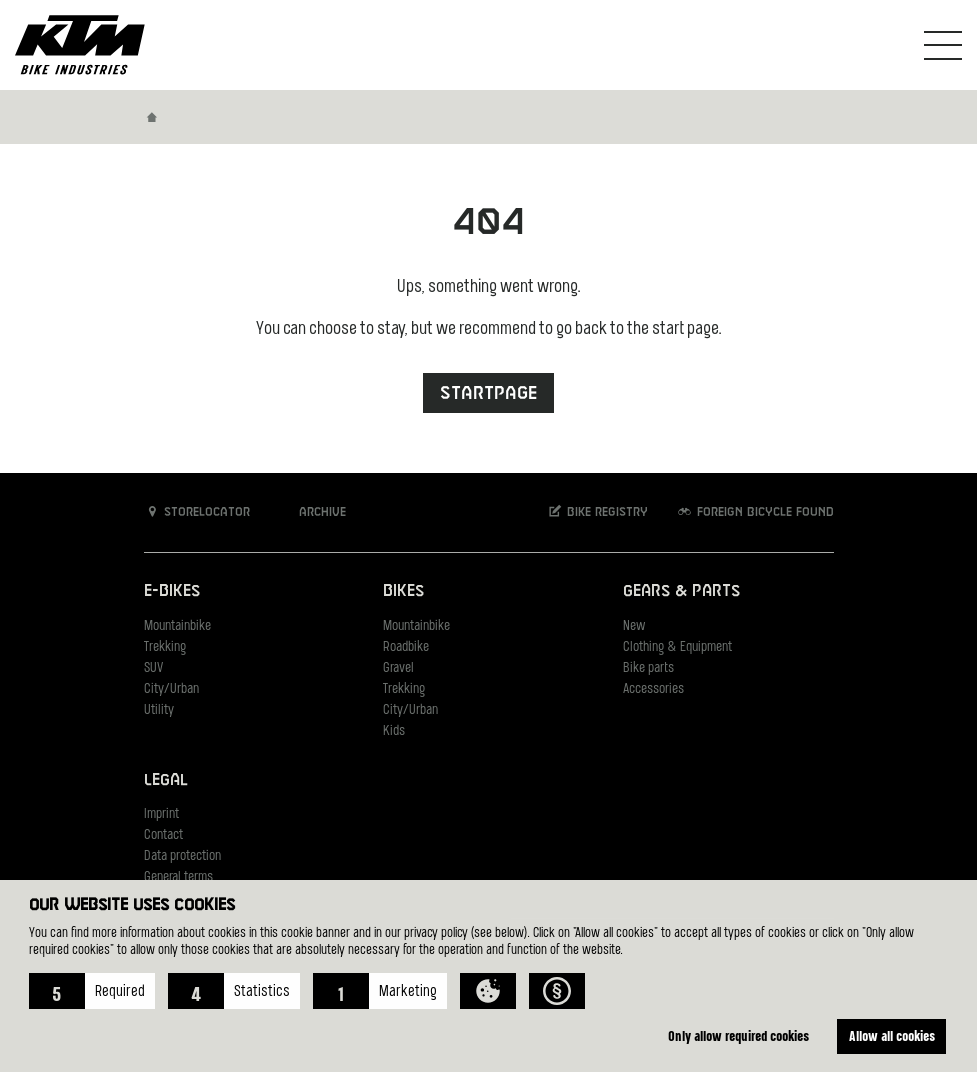 The height and width of the screenshot is (1072, 977). I want to click on Roadbike, so click(406, 647).